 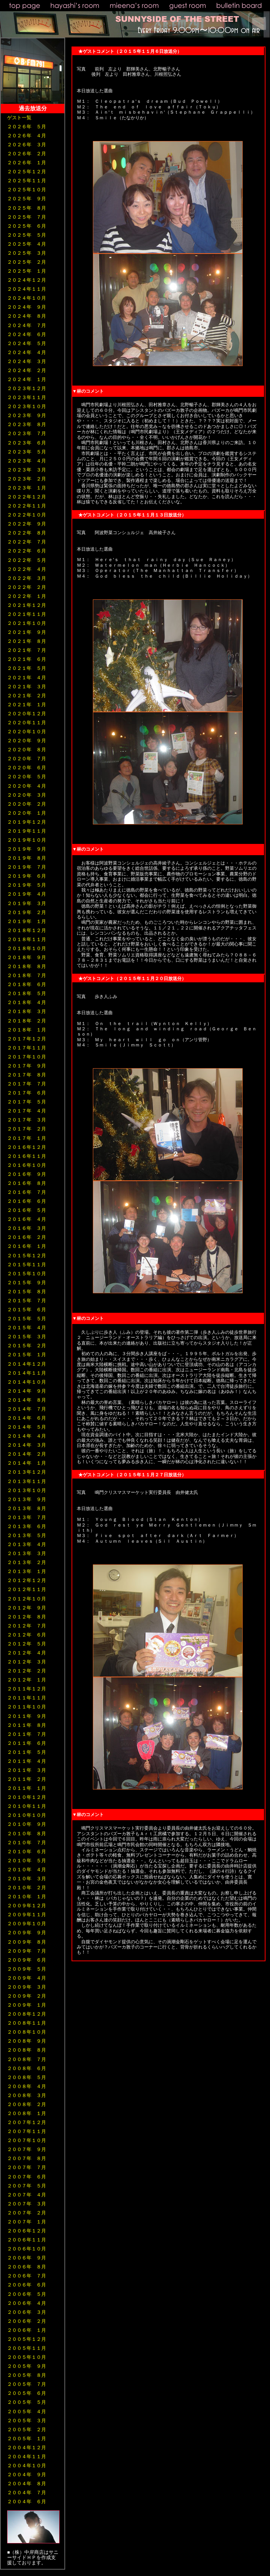 What do you see at coordinates (26, 1680) in the screenshot?
I see `２０１２年 １月` at bounding box center [26, 1680].